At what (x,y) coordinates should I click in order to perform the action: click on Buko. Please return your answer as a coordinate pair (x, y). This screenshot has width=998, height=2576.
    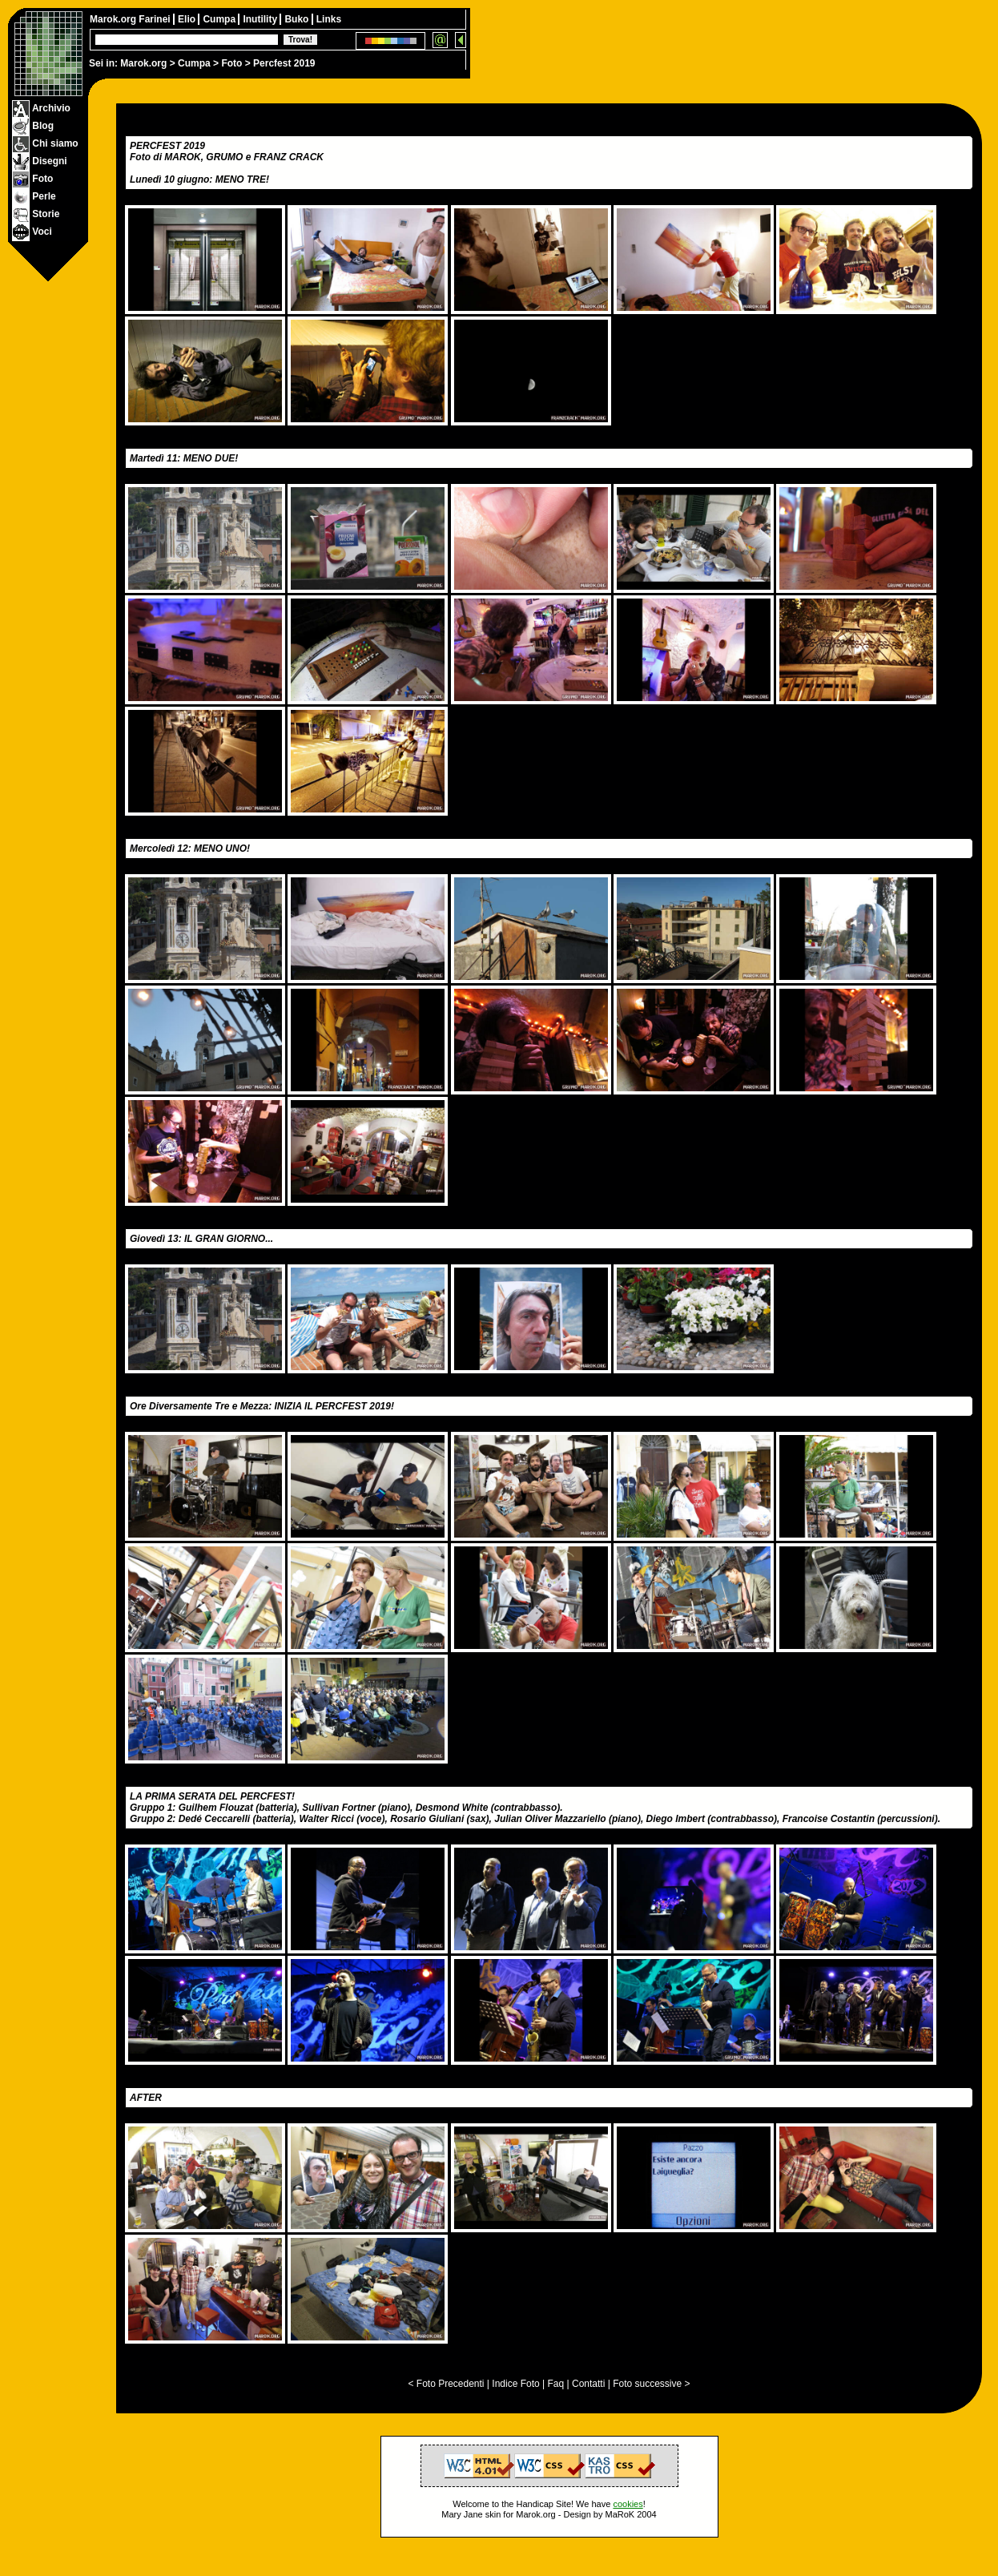
    Looking at the image, I should click on (297, 19).